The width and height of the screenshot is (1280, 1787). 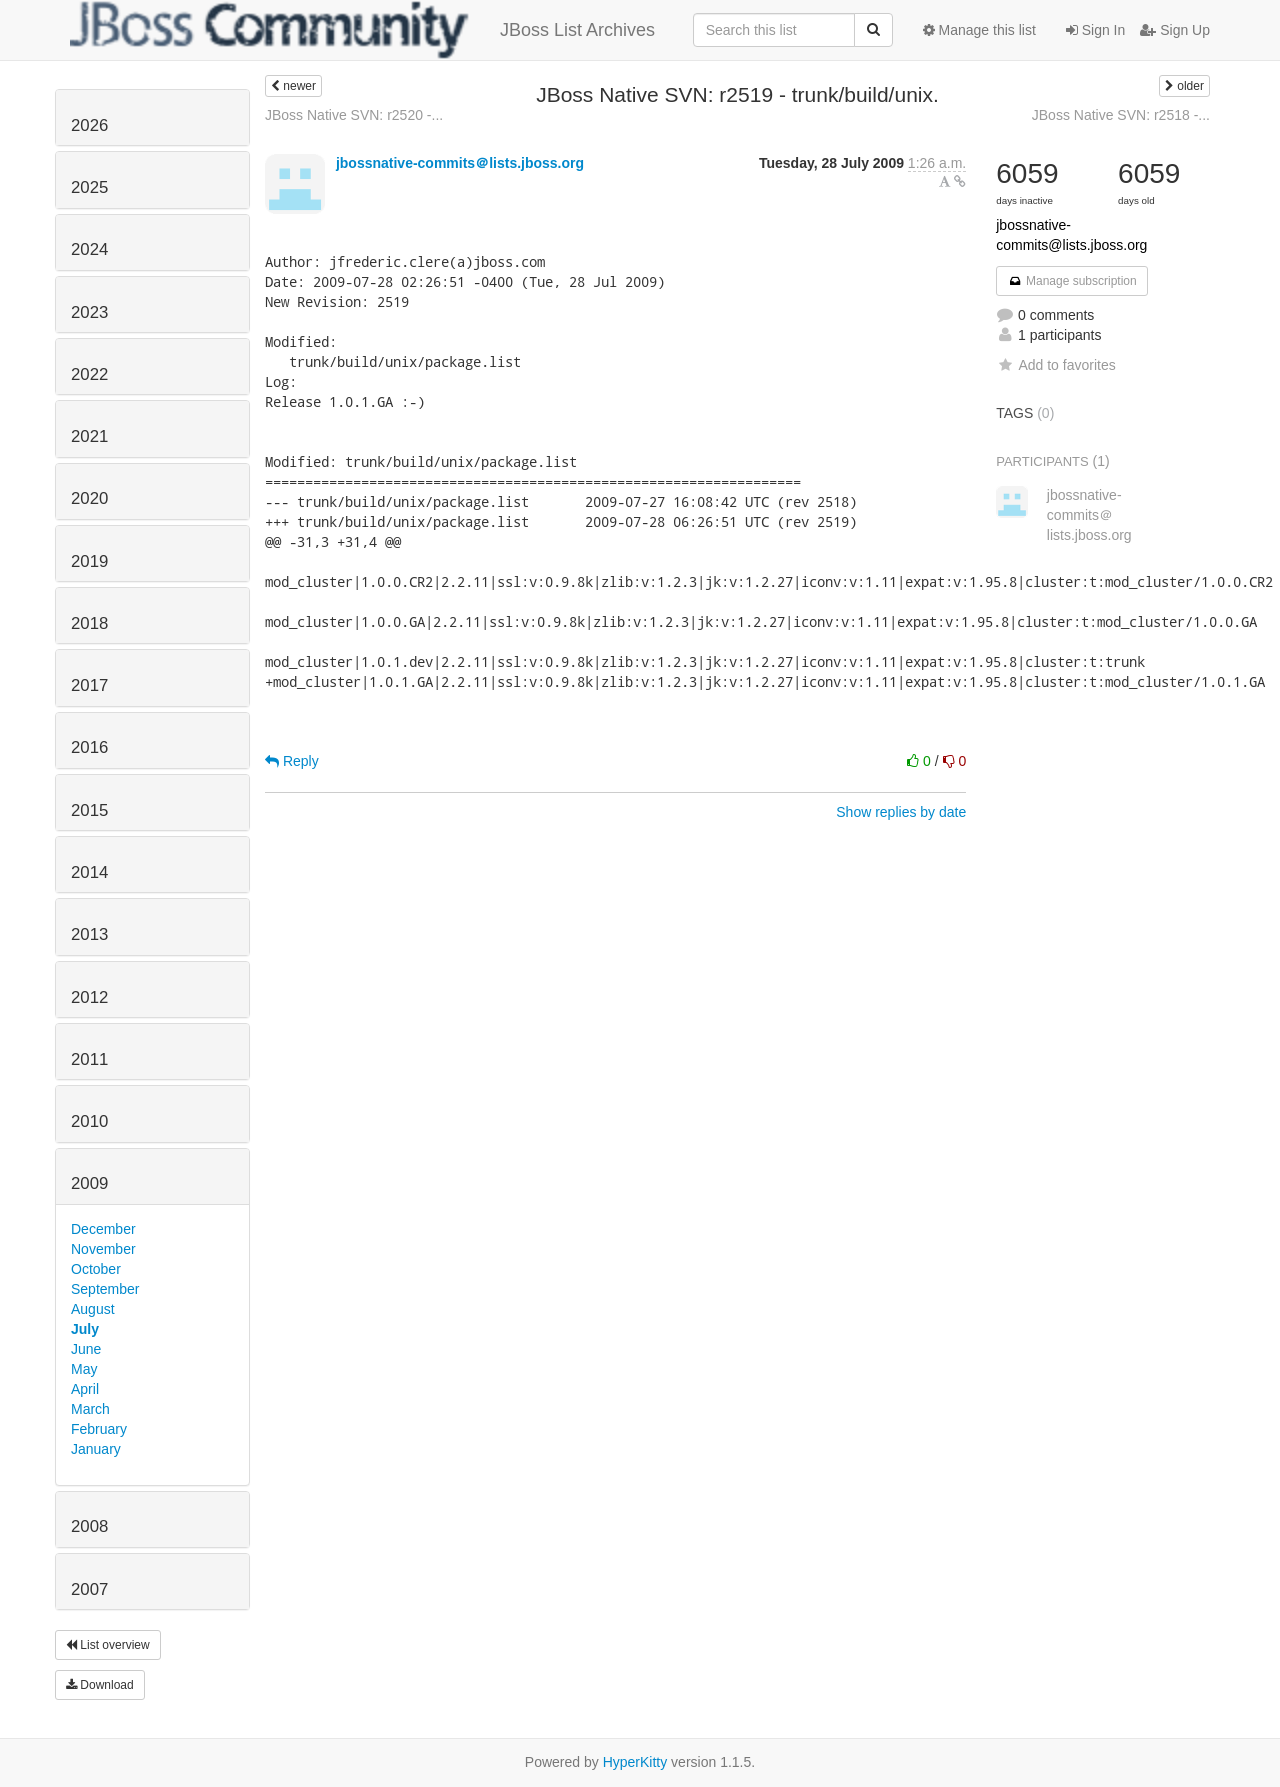 I want to click on 2025, so click(x=89, y=187).